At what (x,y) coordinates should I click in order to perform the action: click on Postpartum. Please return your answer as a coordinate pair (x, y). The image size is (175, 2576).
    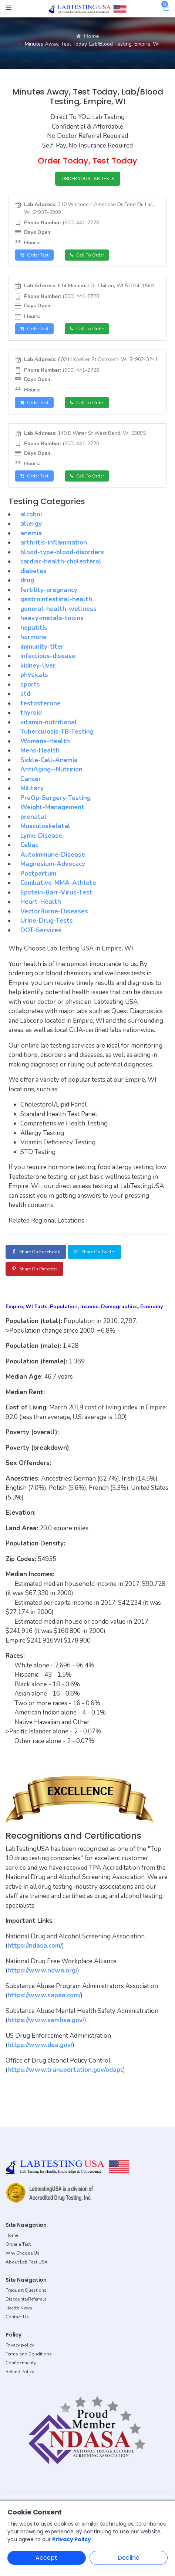
    Looking at the image, I should click on (38, 873).